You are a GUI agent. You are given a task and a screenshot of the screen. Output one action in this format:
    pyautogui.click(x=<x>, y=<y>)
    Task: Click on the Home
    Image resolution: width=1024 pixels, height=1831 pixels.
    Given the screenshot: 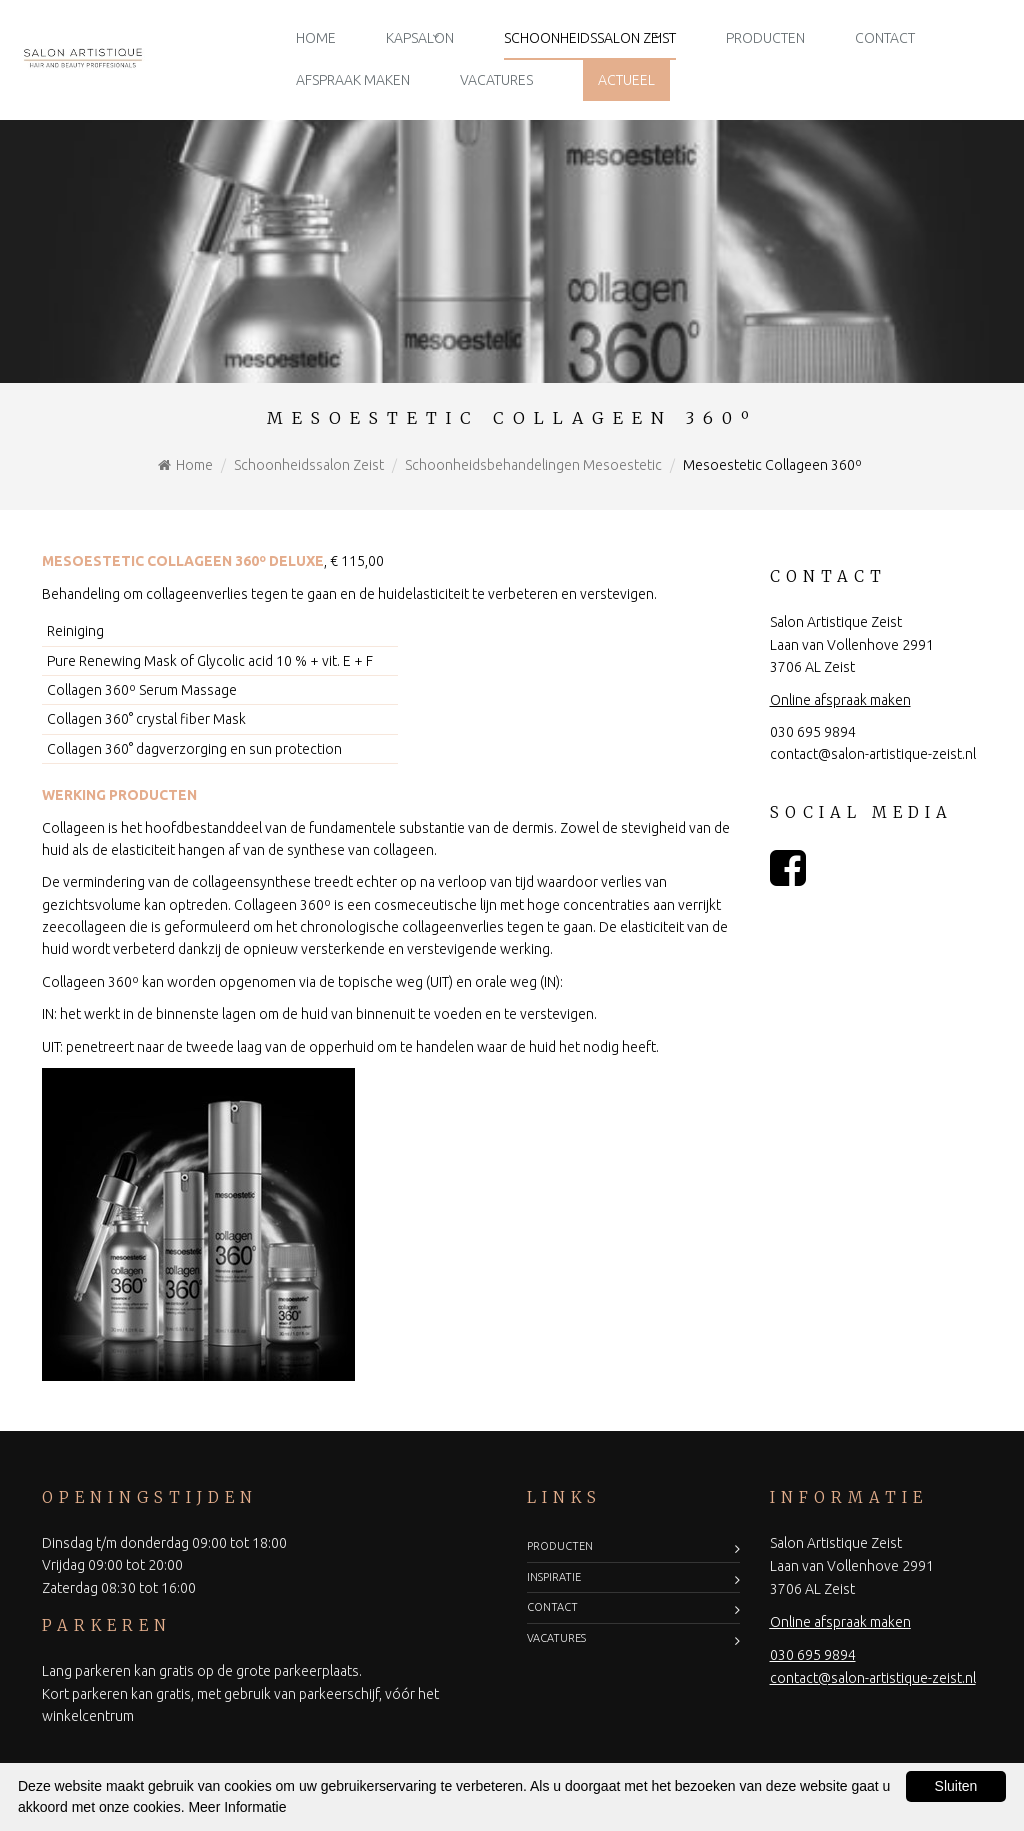 What is the action you would take?
    pyautogui.click(x=316, y=38)
    